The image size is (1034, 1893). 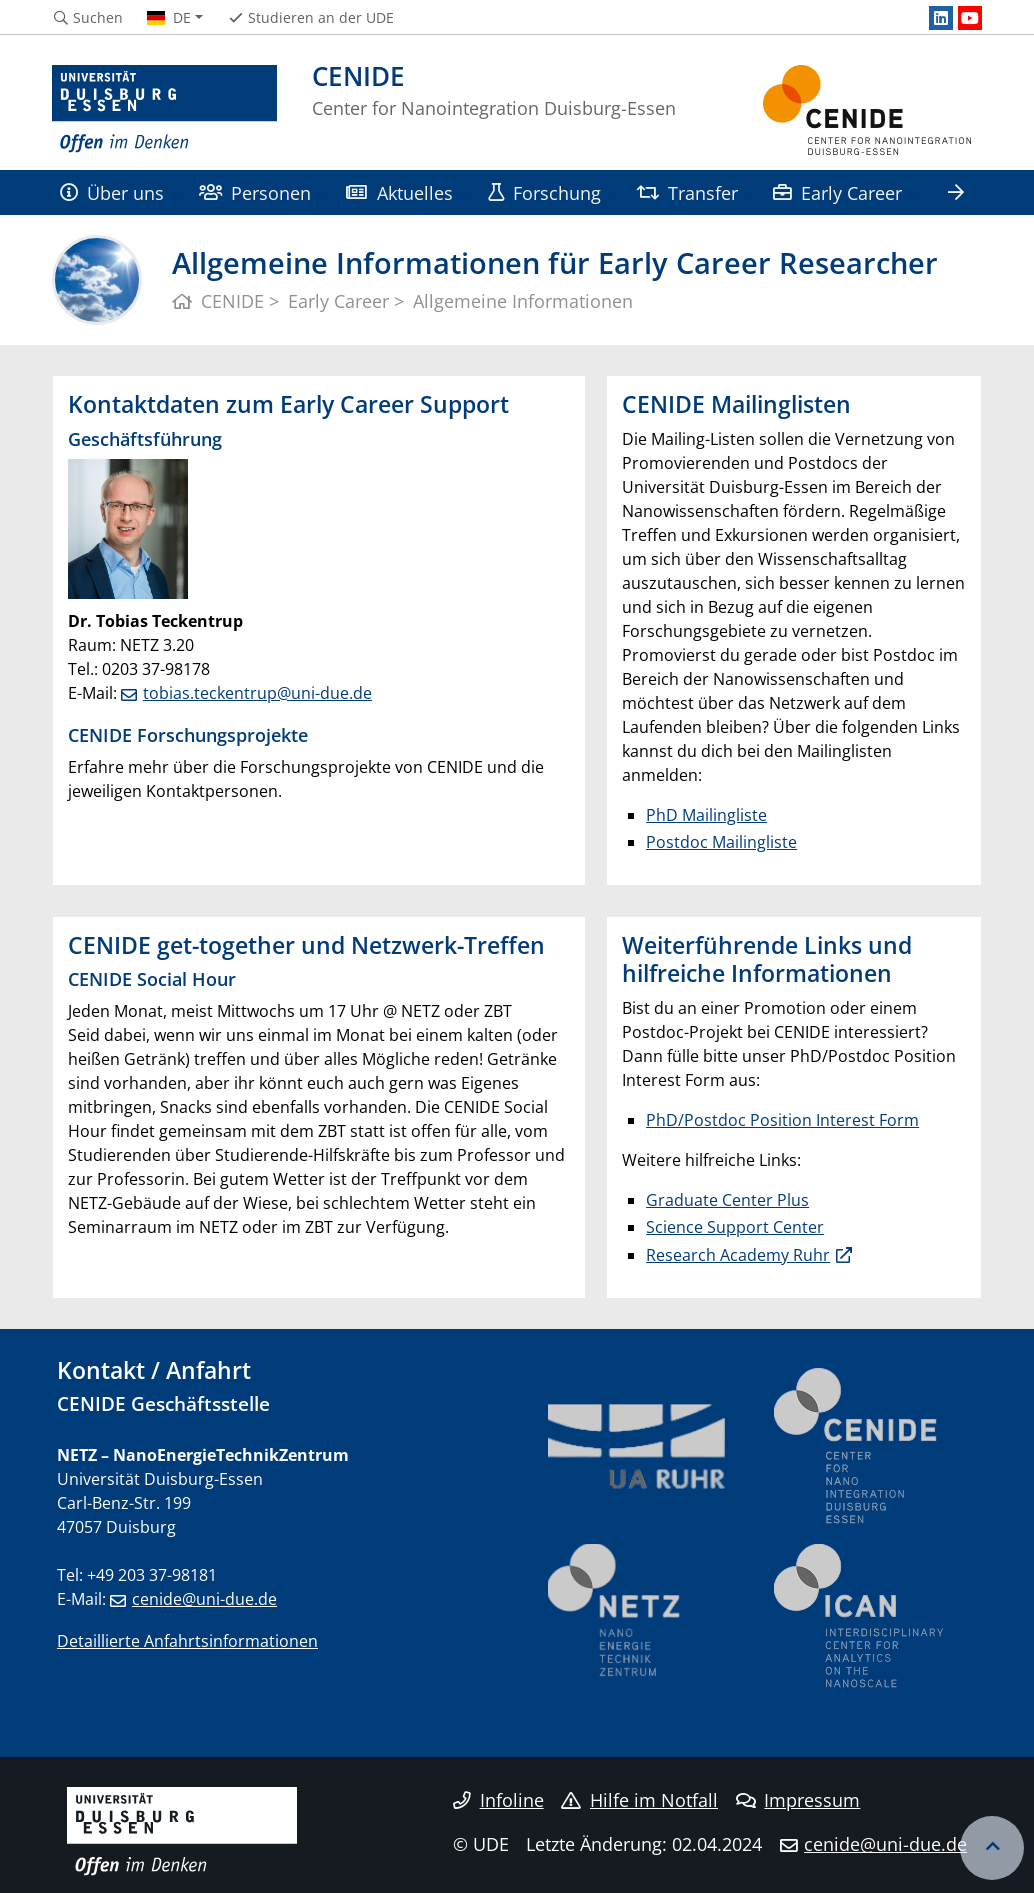 What do you see at coordinates (544, 192) in the screenshot?
I see `Forschung` at bounding box center [544, 192].